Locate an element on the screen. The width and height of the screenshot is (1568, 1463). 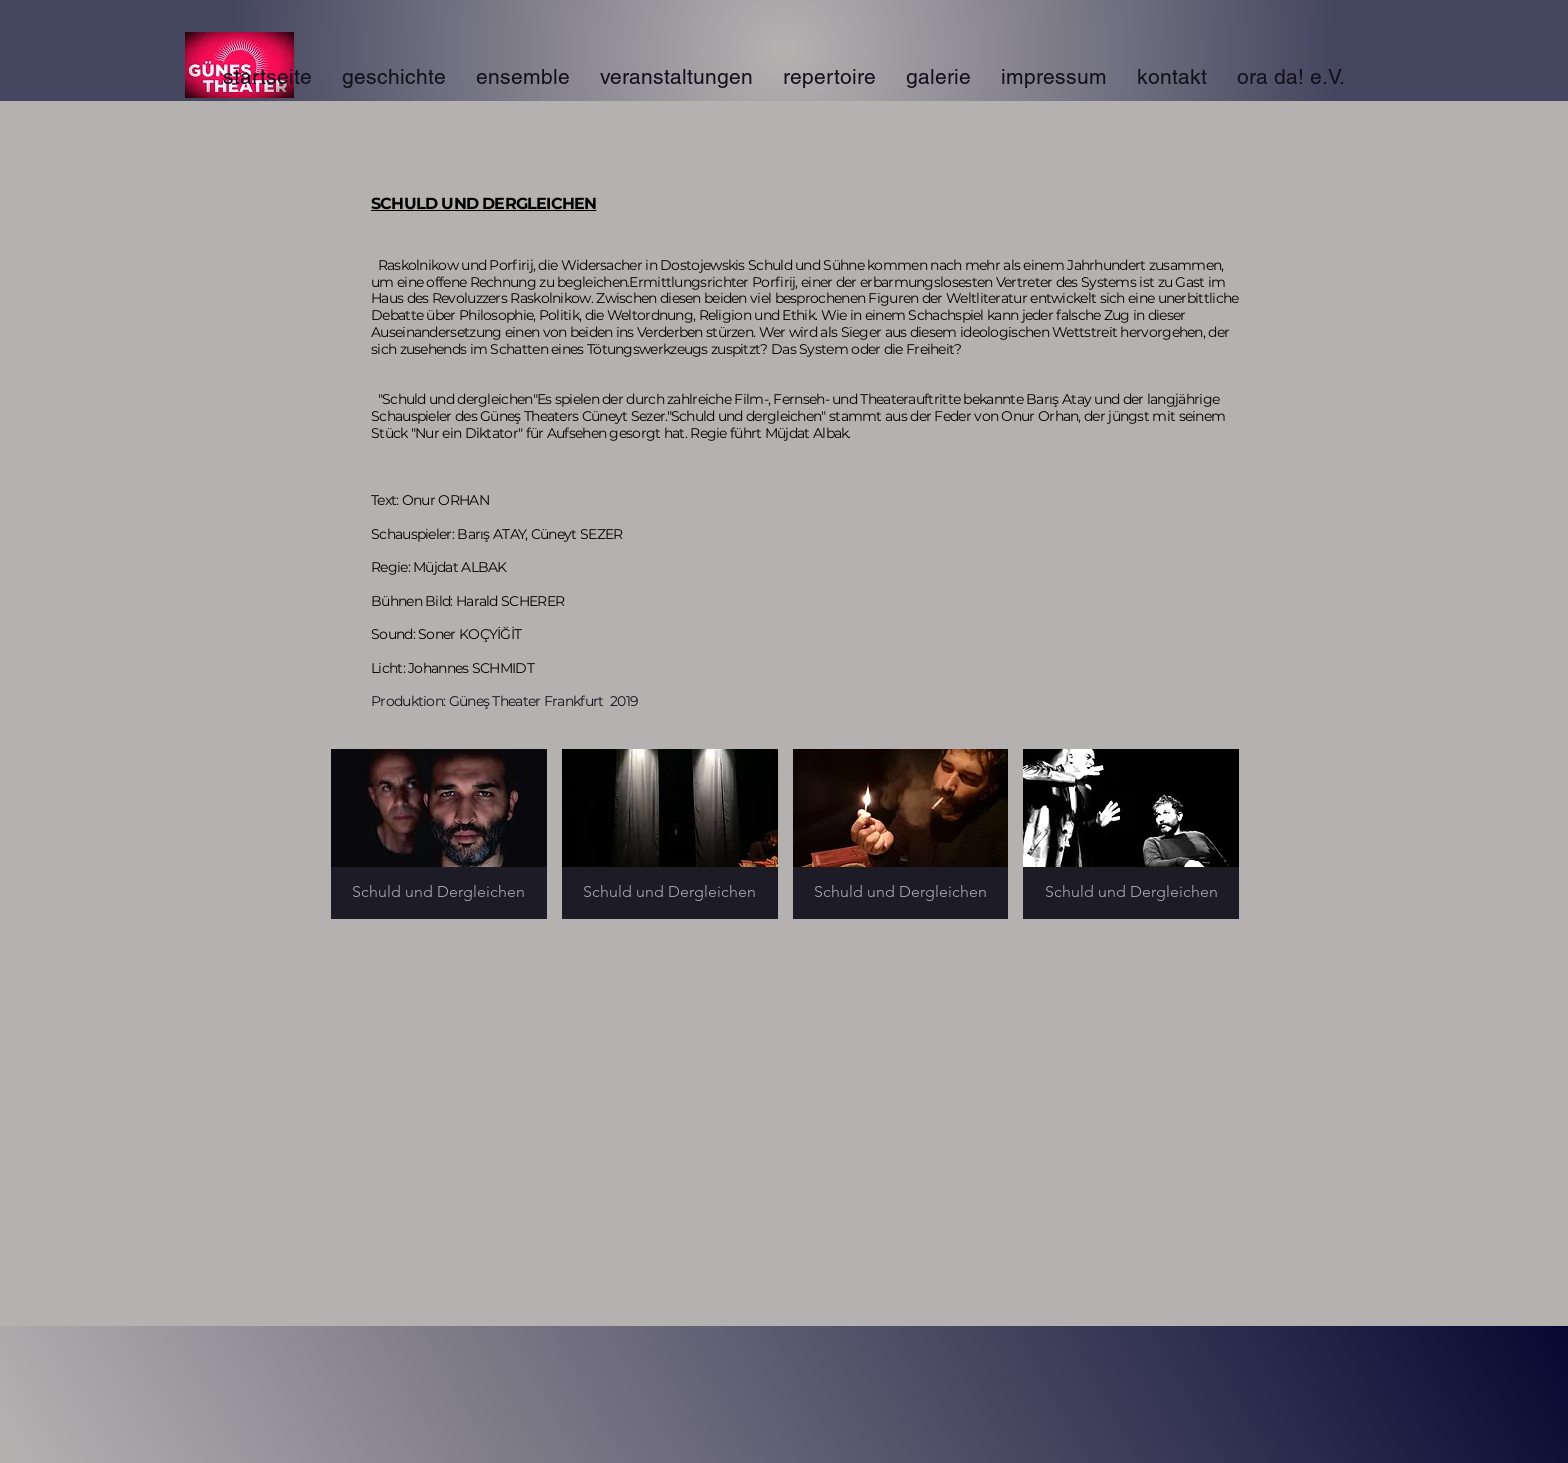
[button] is located at coordinates (439, 834).